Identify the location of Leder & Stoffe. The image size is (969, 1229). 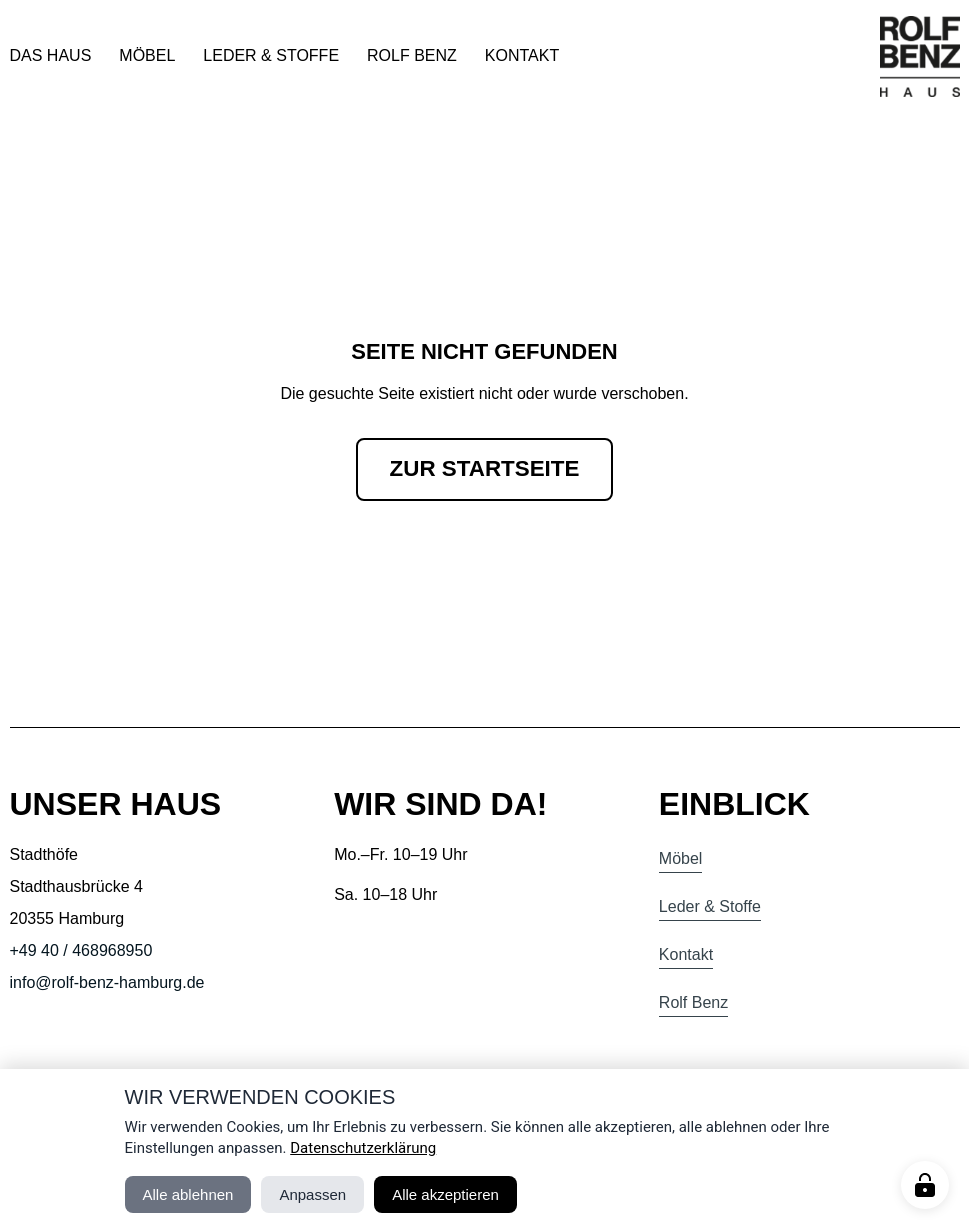
(271, 55).